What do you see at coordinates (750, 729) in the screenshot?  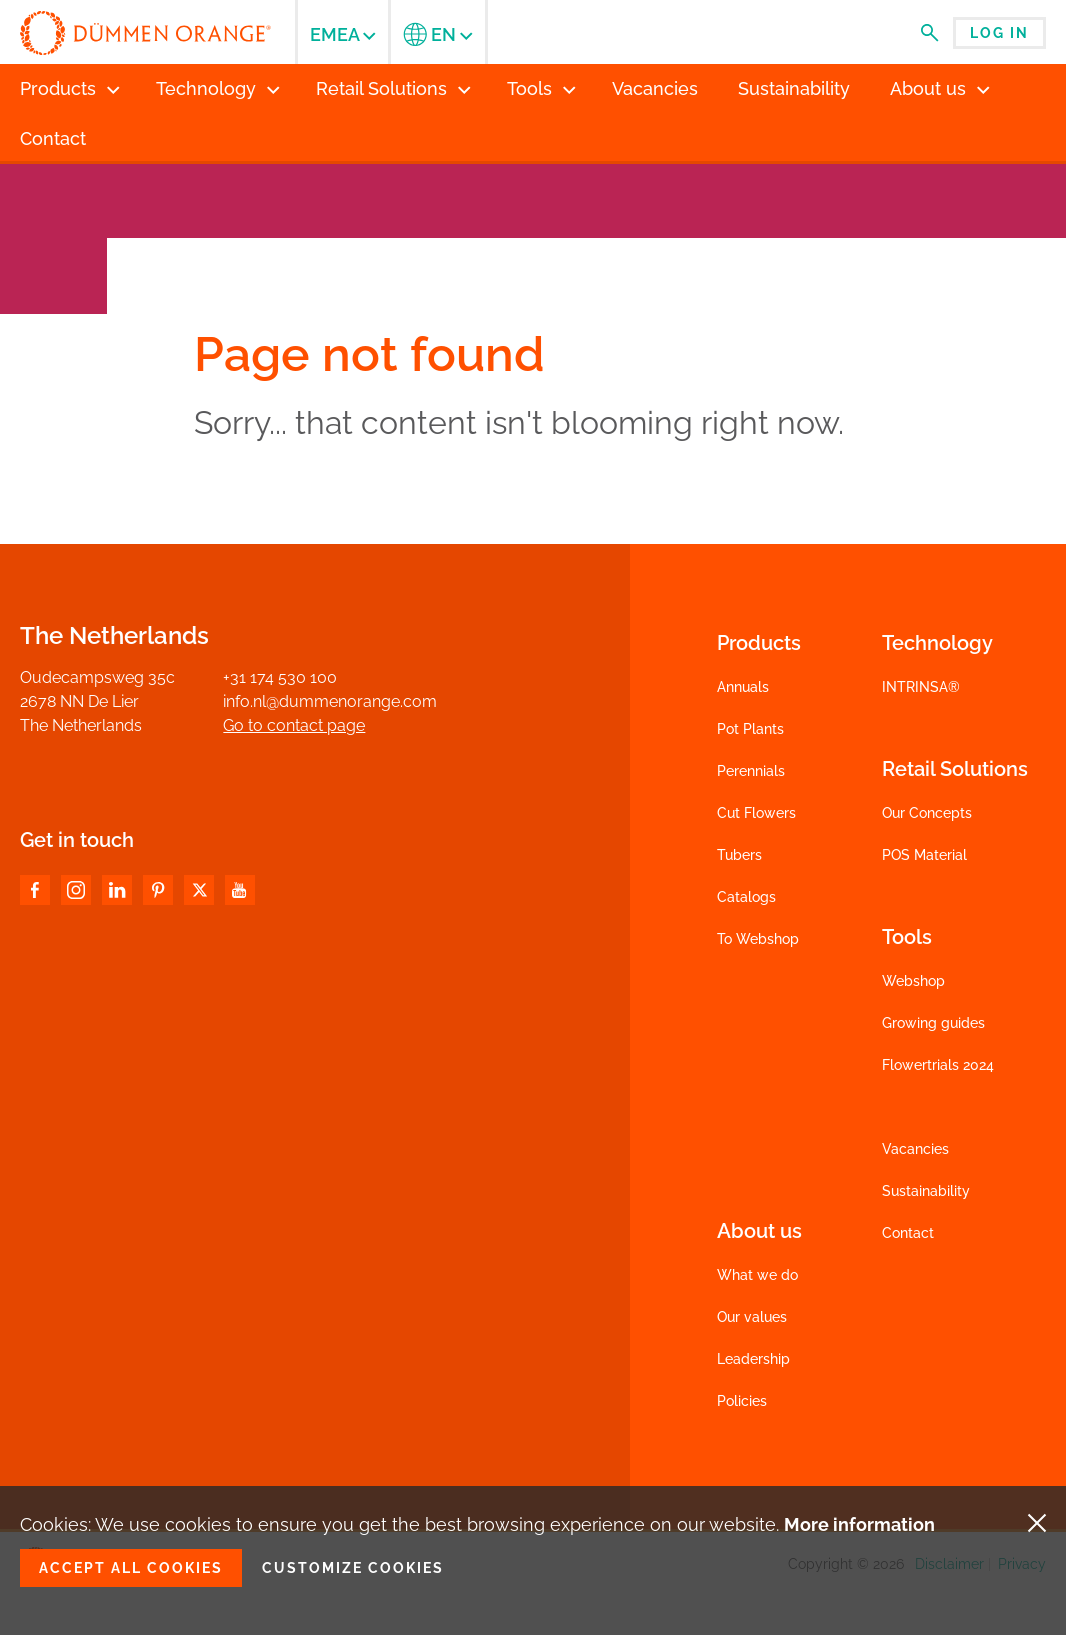 I see `Pot Plants` at bounding box center [750, 729].